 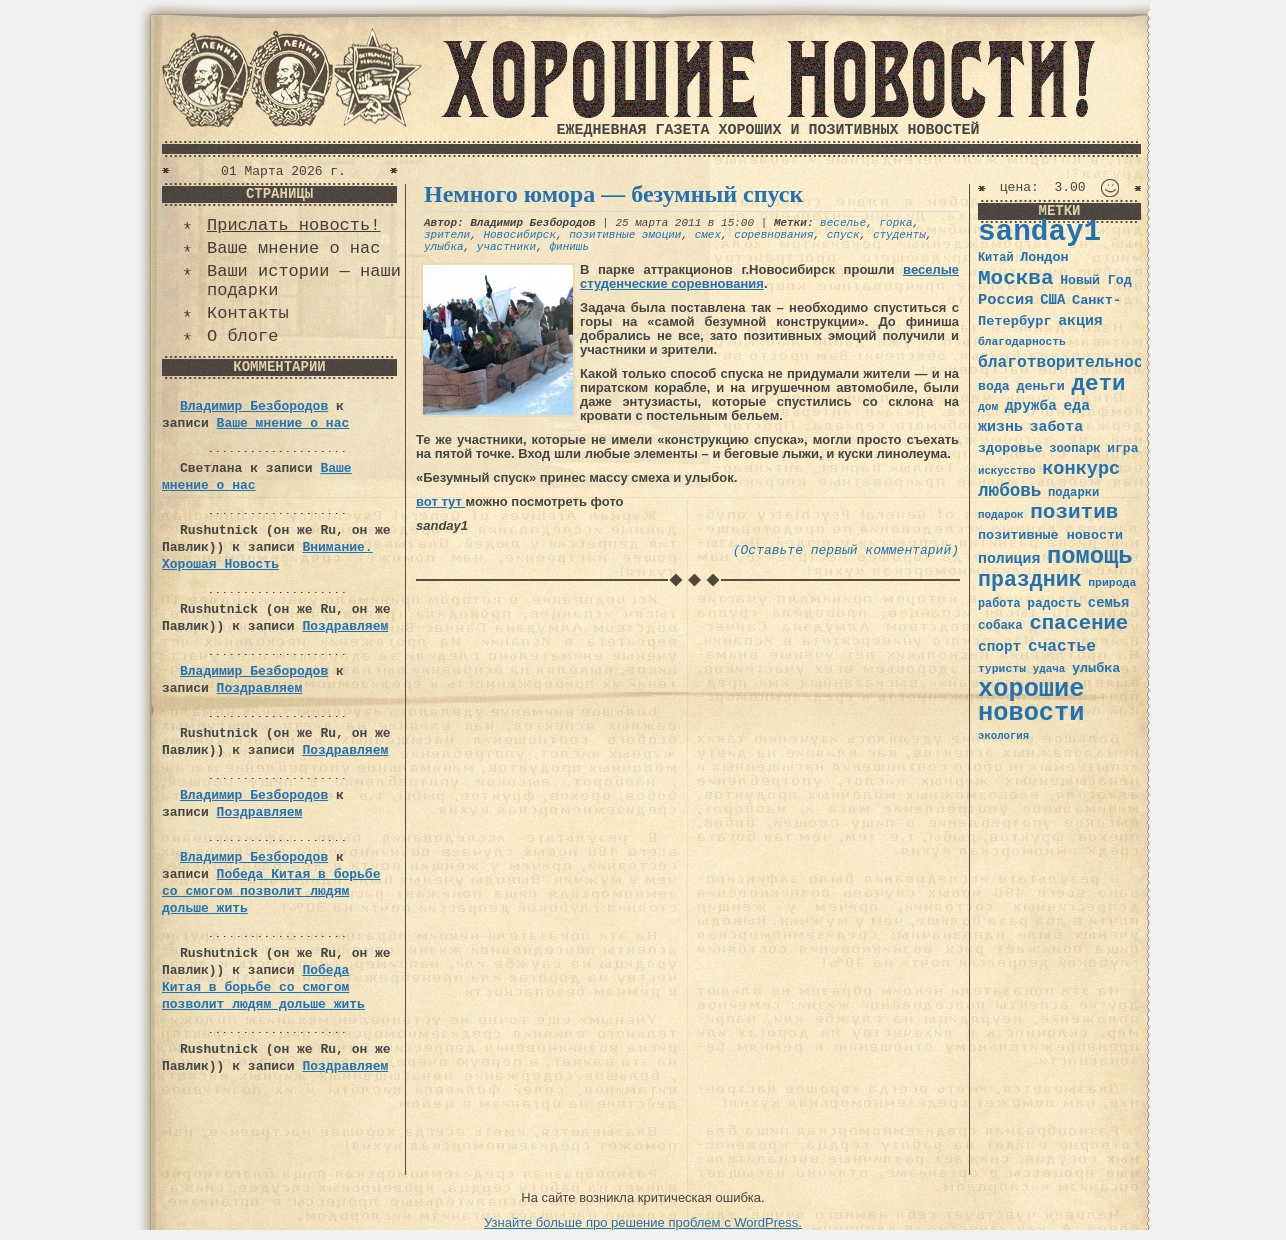 What do you see at coordinates (1054, 603) in the screenshot?
I see `радость [радость (38 элементов)]` at bounding box center [1054, 603].